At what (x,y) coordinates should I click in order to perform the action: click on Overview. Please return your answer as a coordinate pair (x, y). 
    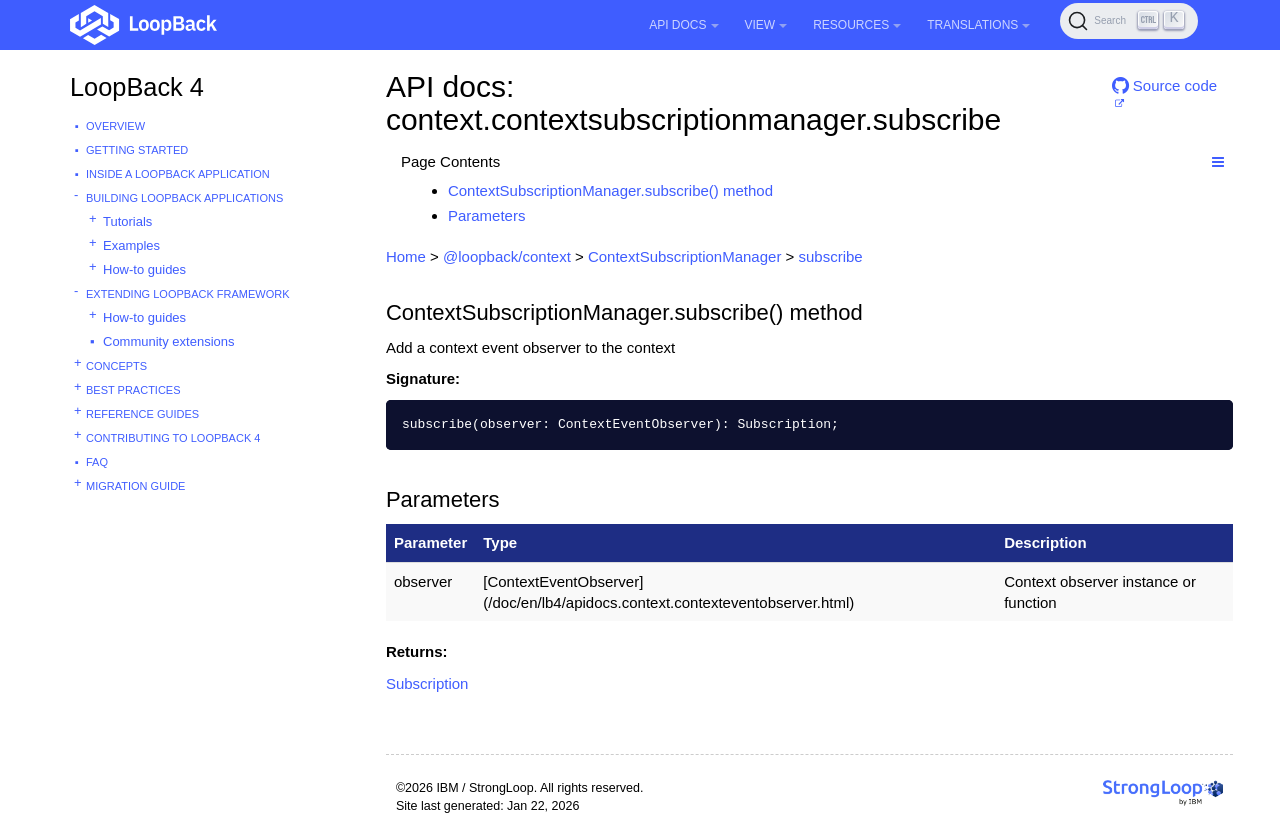
    Looking at the image, I should click on (115, 126).